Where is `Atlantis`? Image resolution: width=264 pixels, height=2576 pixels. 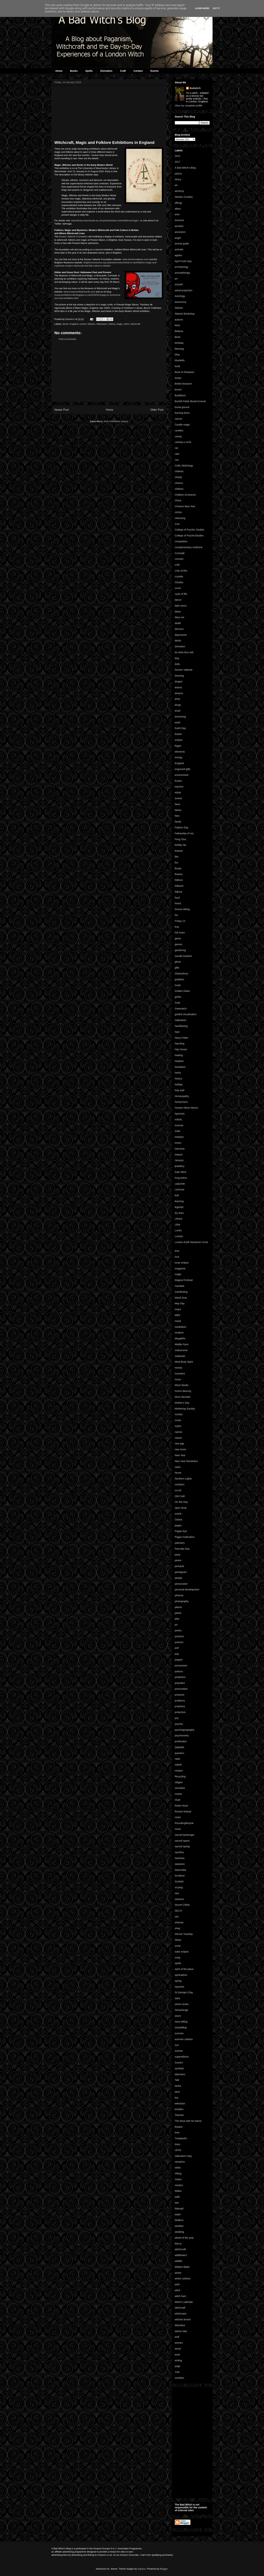 Atlantis is located at coordinates (179, 307).